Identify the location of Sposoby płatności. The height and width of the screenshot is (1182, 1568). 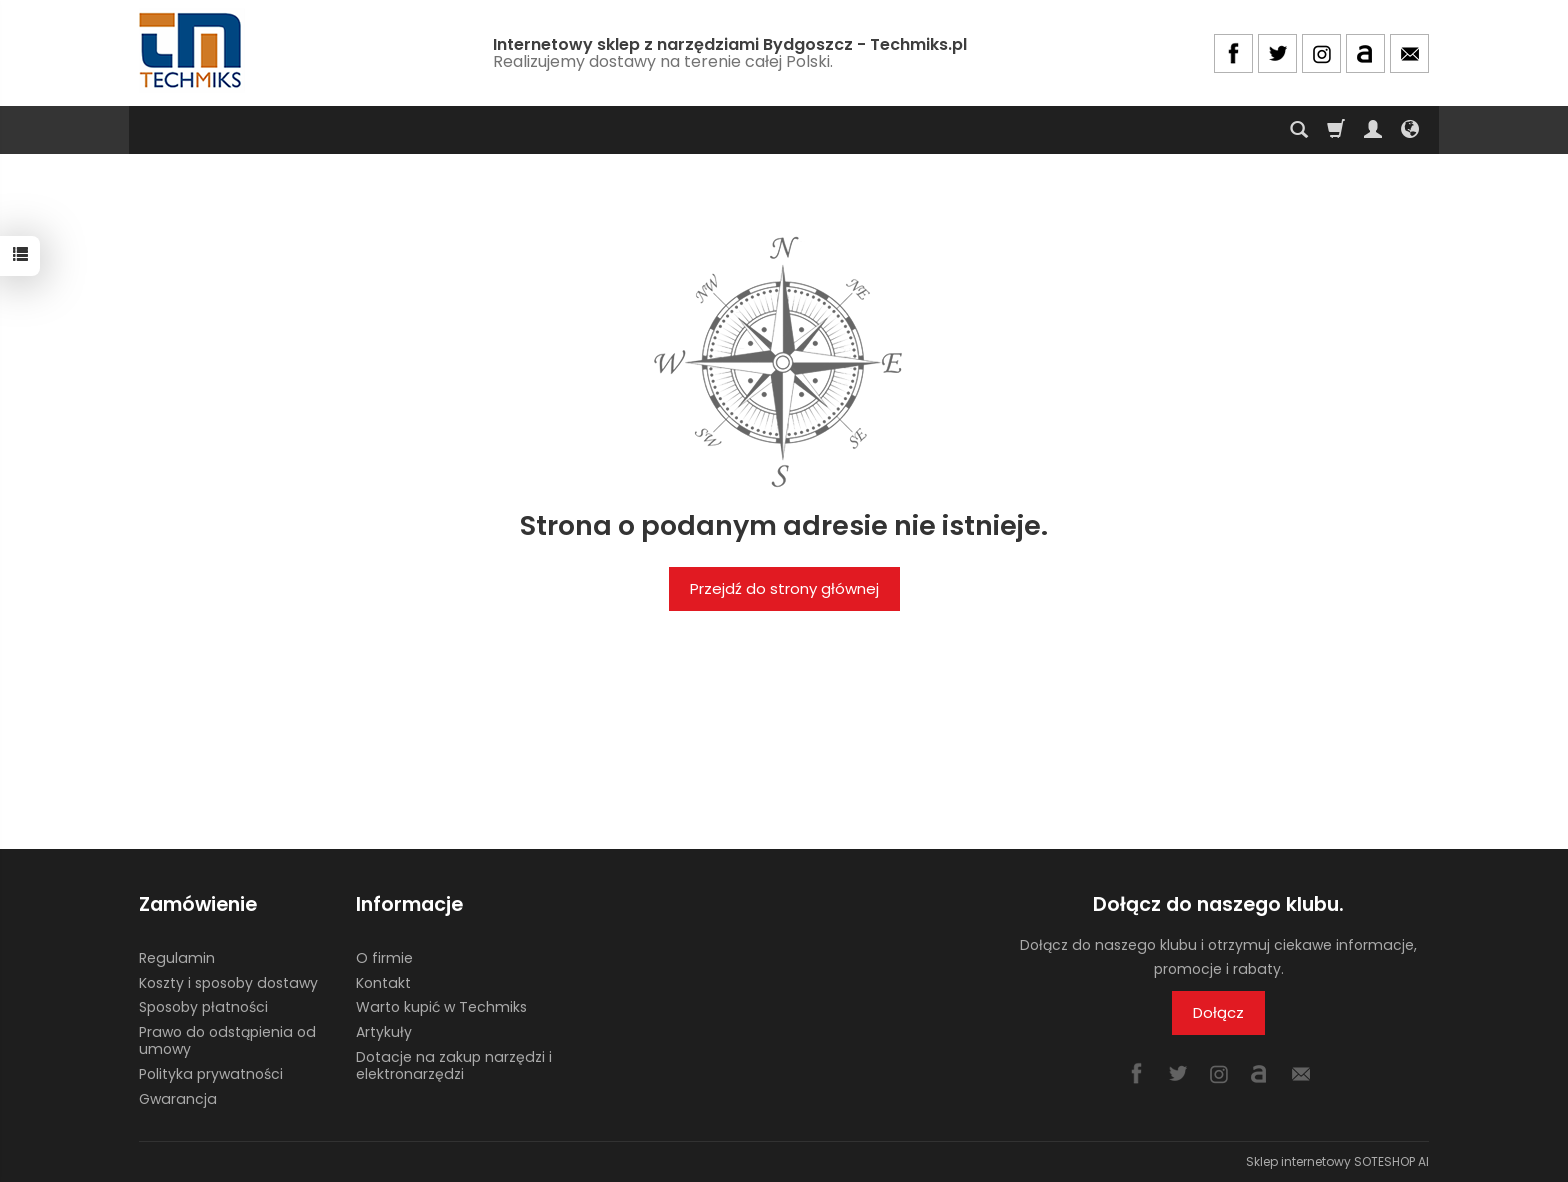
(203, 1007).